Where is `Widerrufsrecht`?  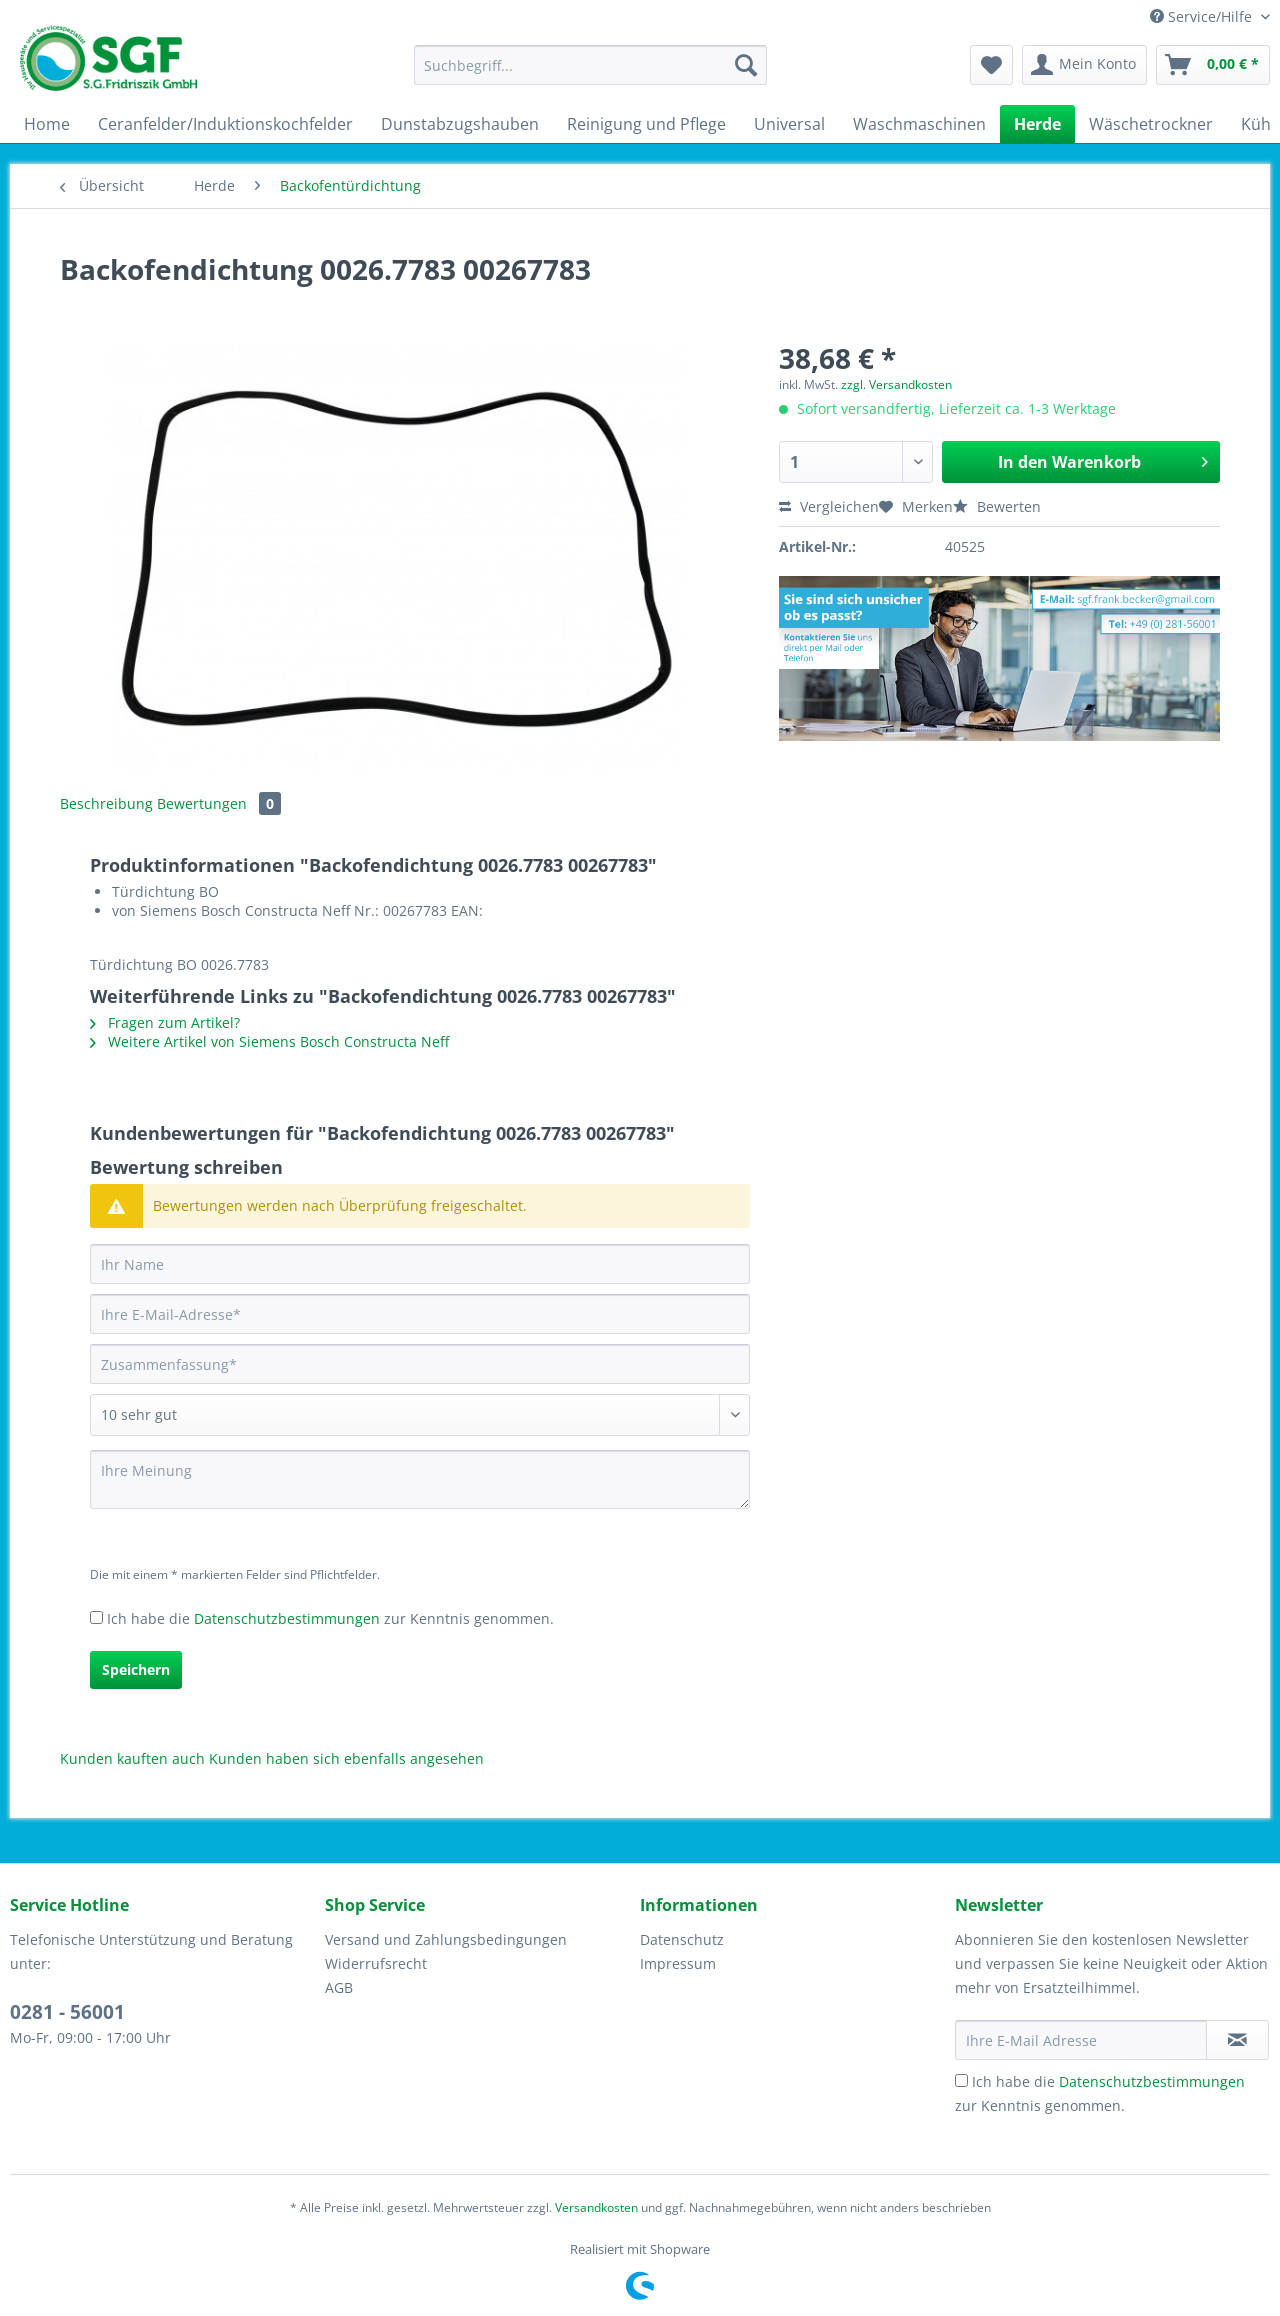 Widerrufsrecht is located at coordinates (376, 1963).